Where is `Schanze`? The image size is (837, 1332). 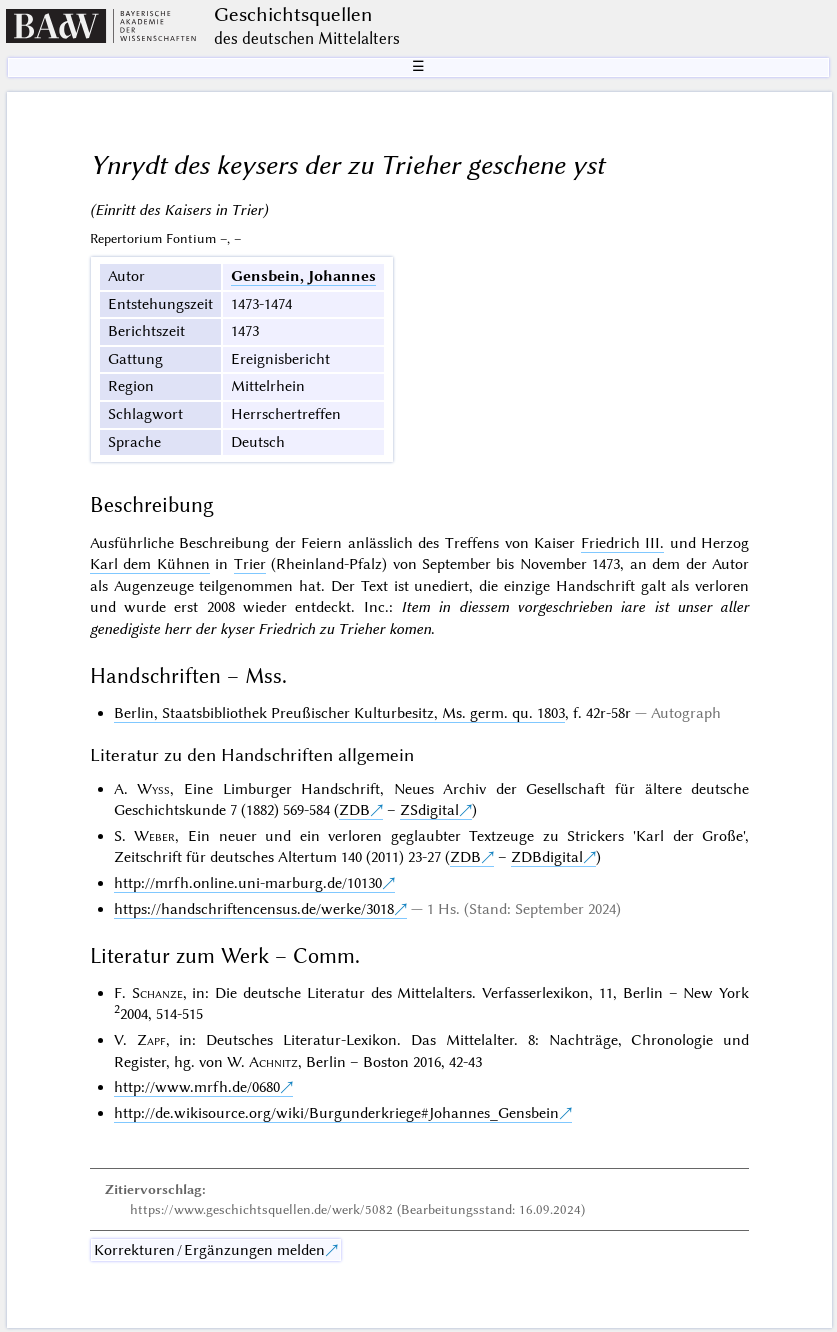
Schanze is located at coordinates (157, 993).